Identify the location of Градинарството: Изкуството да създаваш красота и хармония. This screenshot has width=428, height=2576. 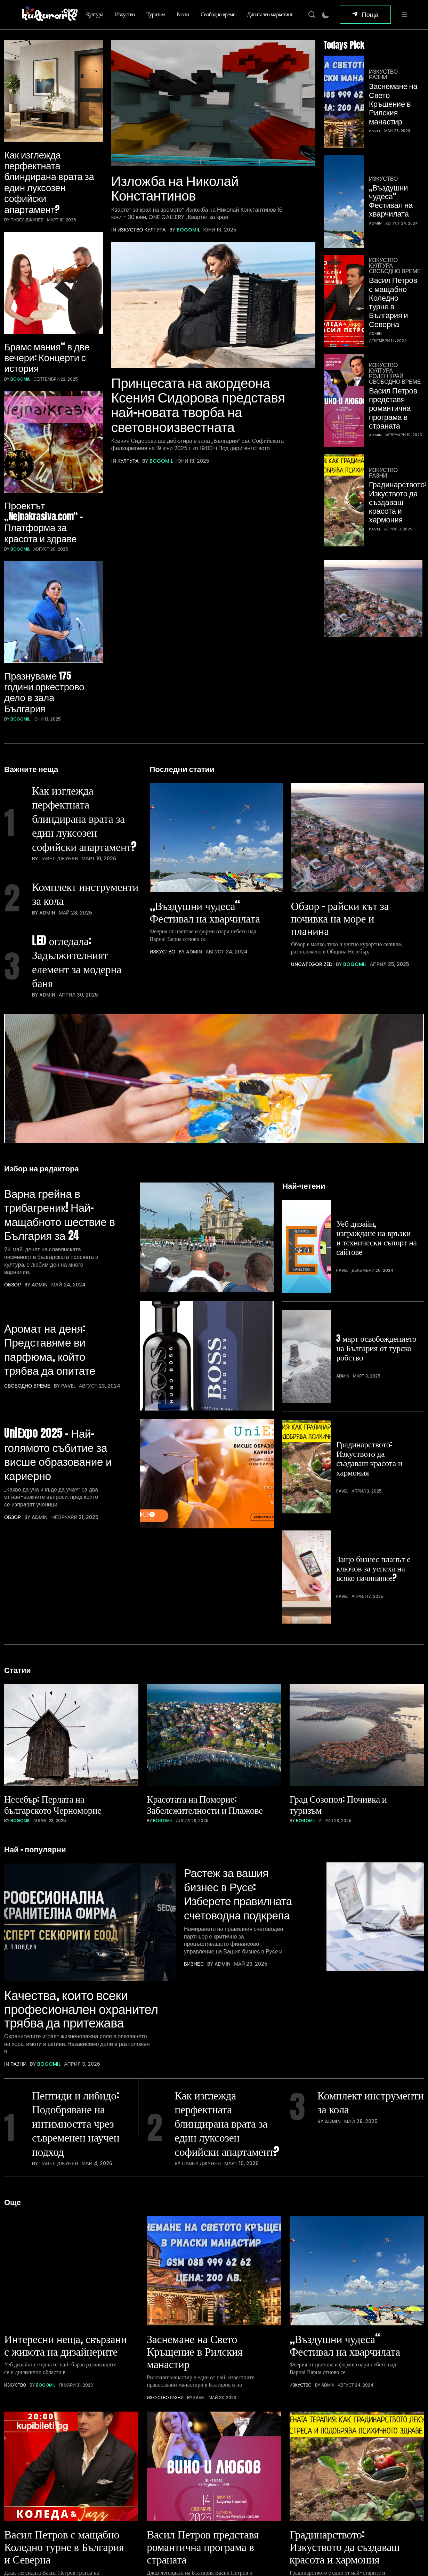
(395, 397).